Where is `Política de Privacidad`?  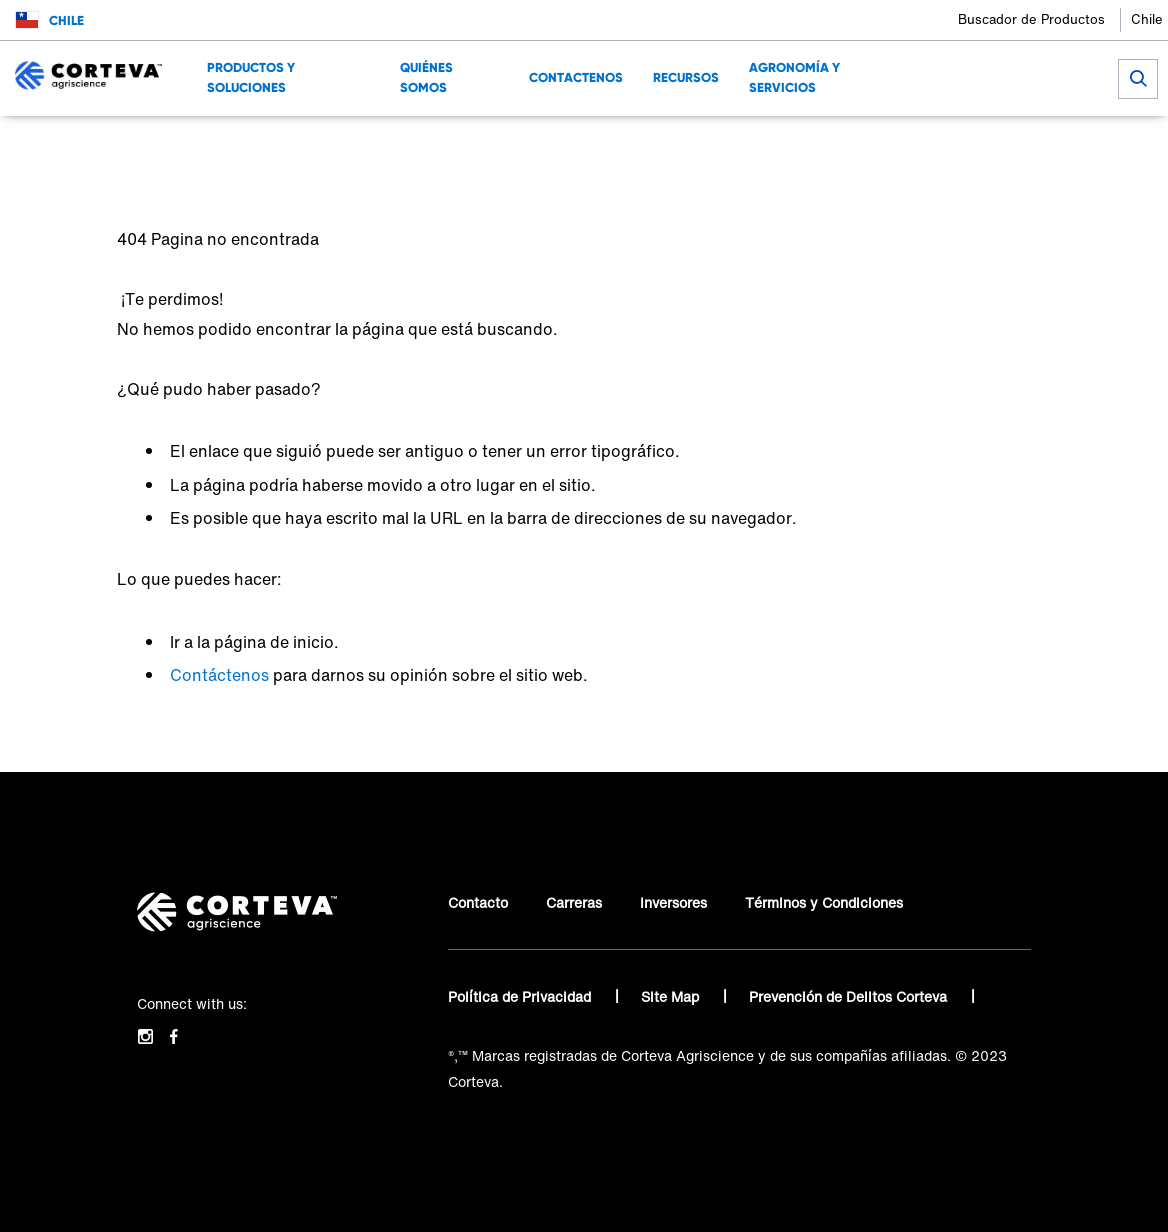 Política de Privacidad is located at coordinates (521, 996).